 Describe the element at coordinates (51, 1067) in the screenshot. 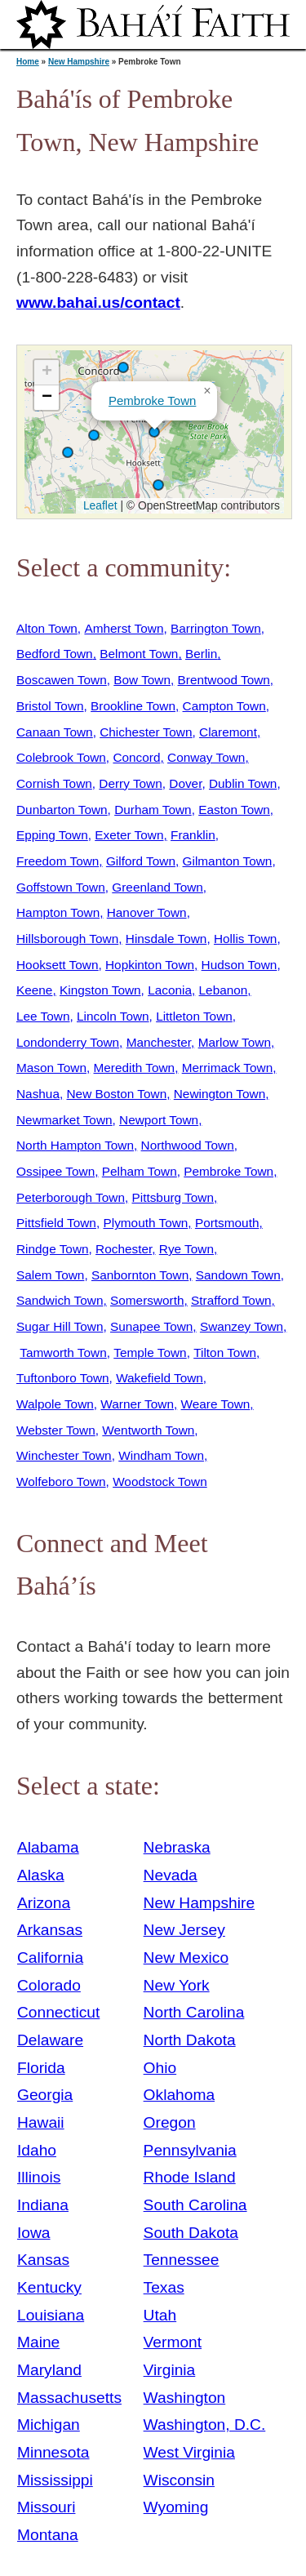

I see `Mason Town` at that location.